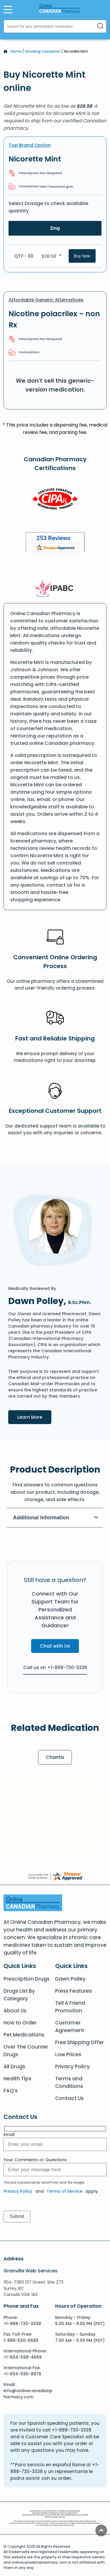  I want to click on 1-888-530-5688, so click(21, 2340).